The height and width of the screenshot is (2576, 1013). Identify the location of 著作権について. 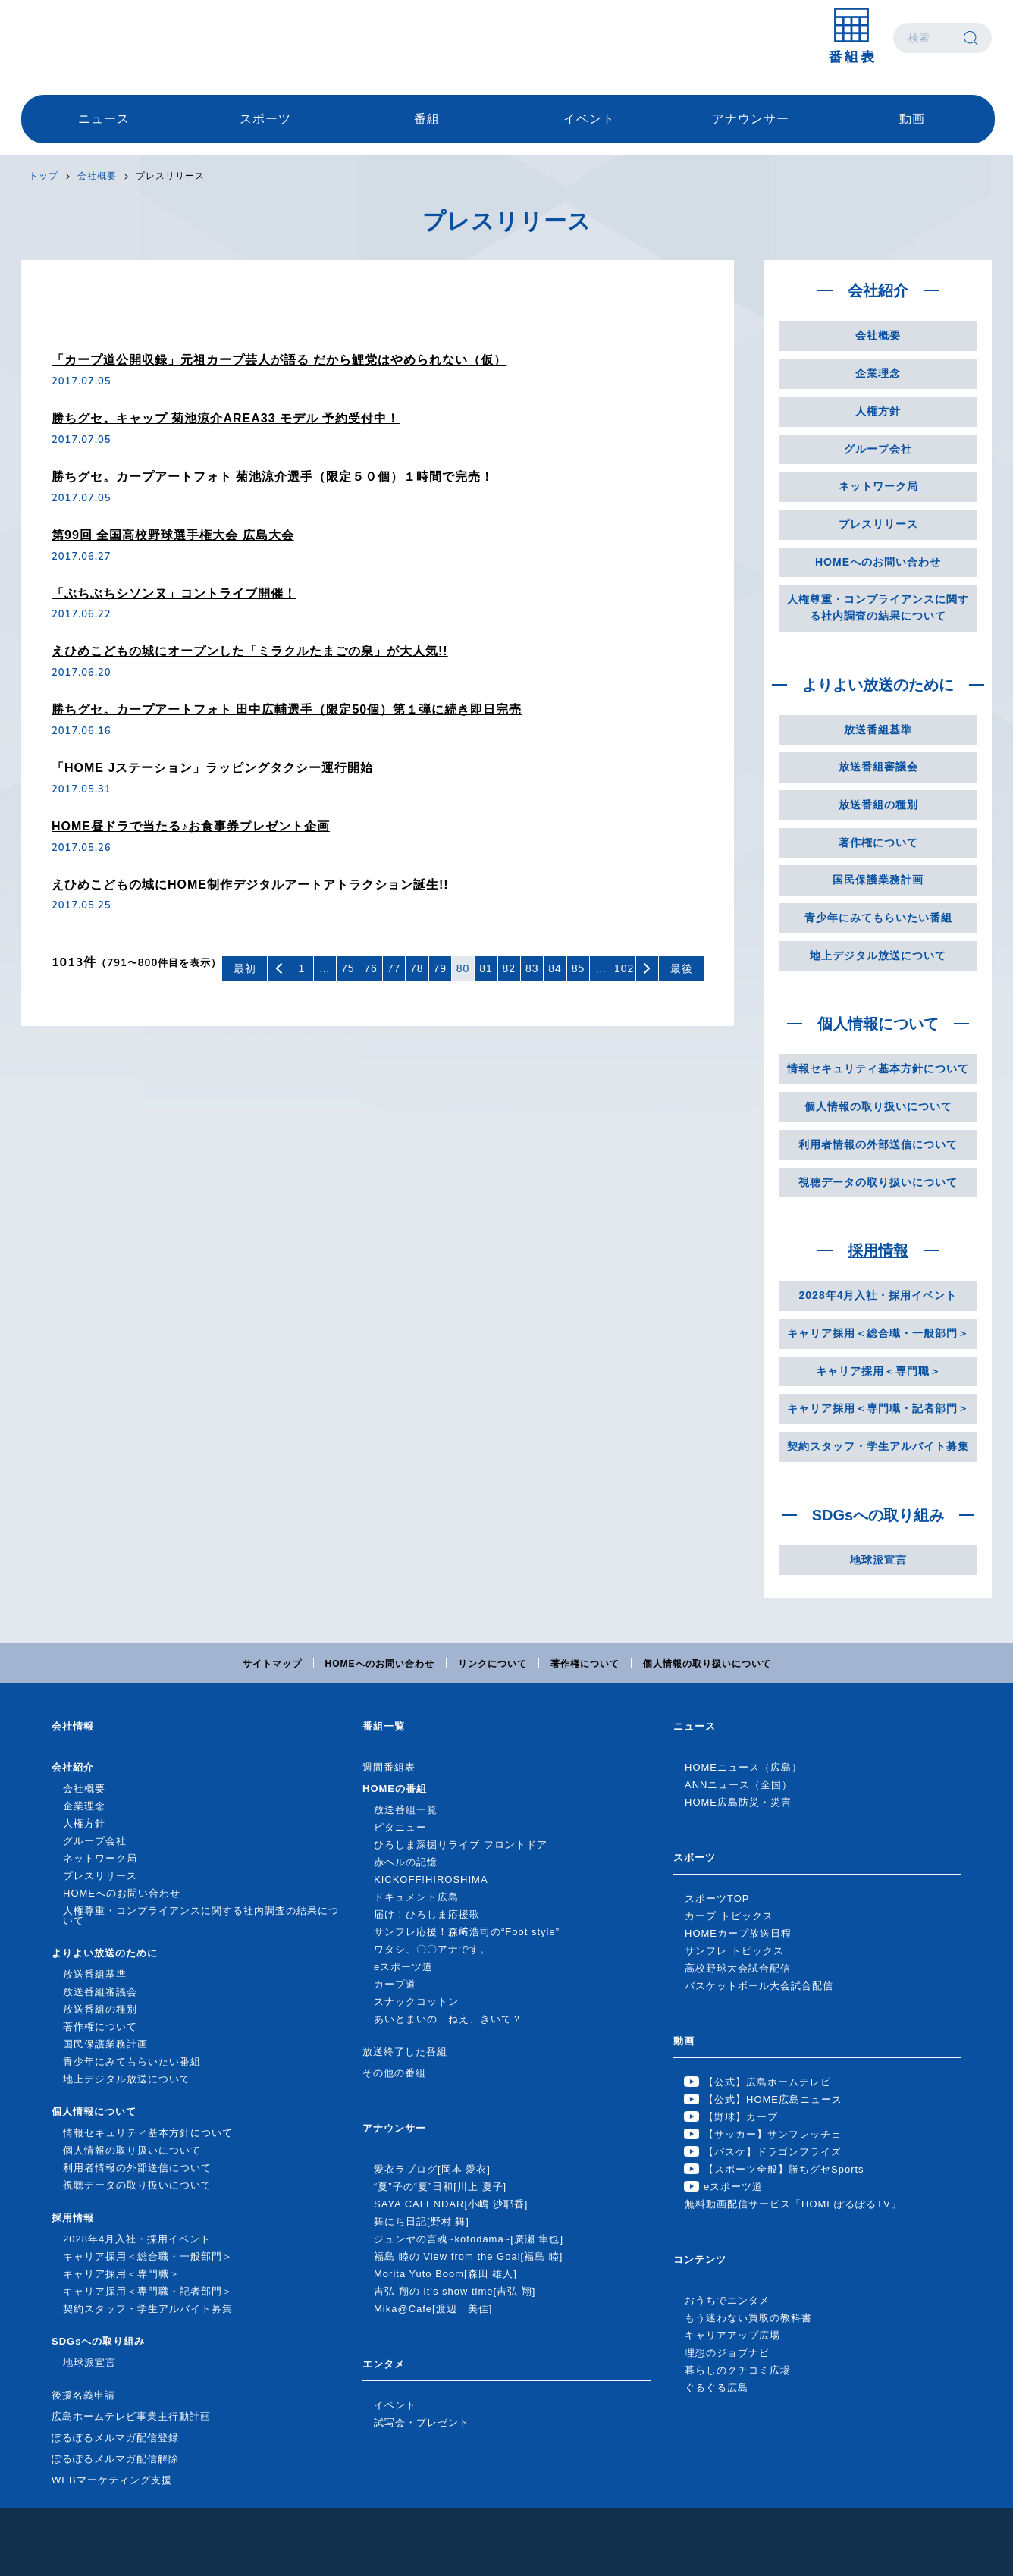
(878, 842).